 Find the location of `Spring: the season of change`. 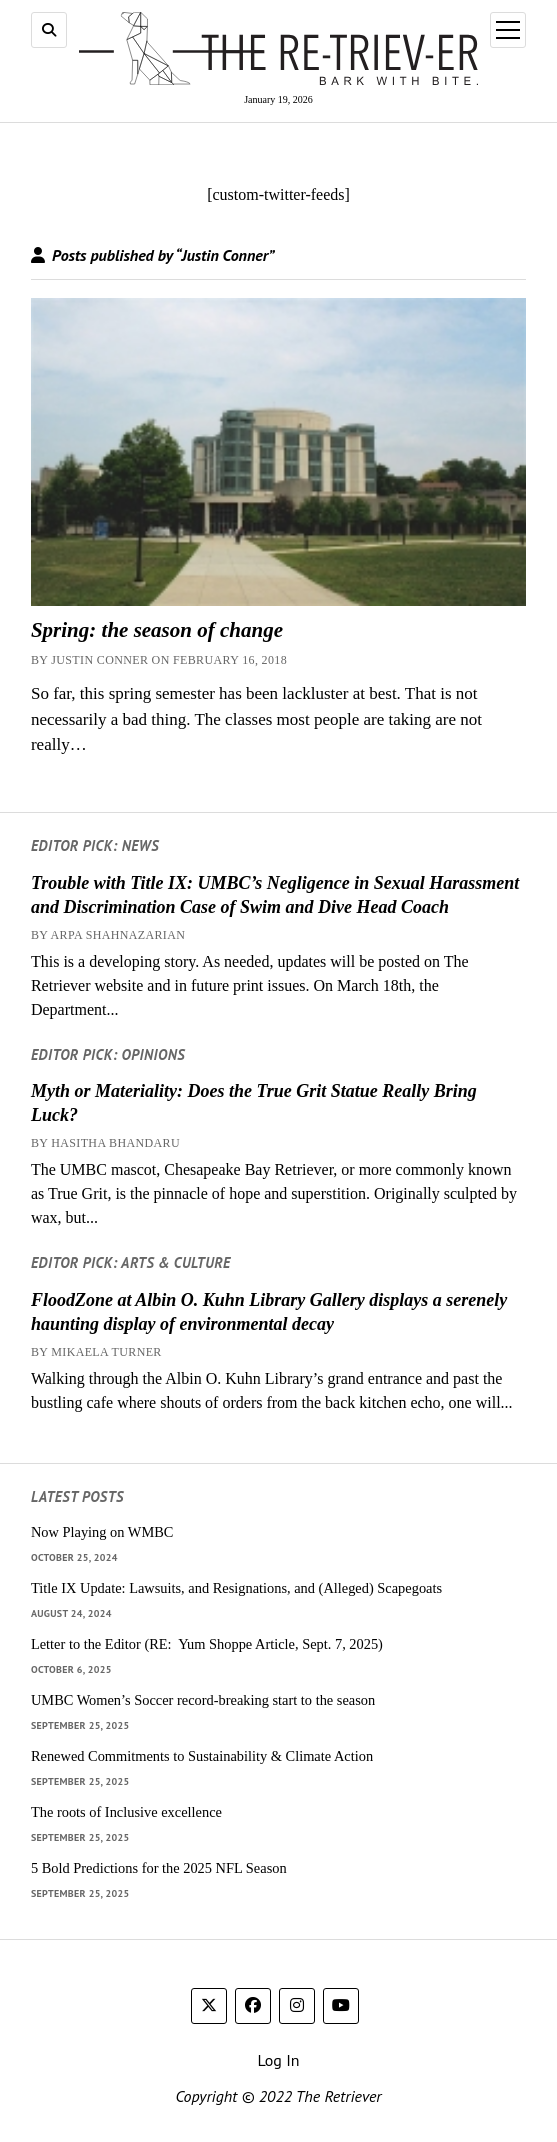

Spring: the season of change is located at coordinates (157, 630).